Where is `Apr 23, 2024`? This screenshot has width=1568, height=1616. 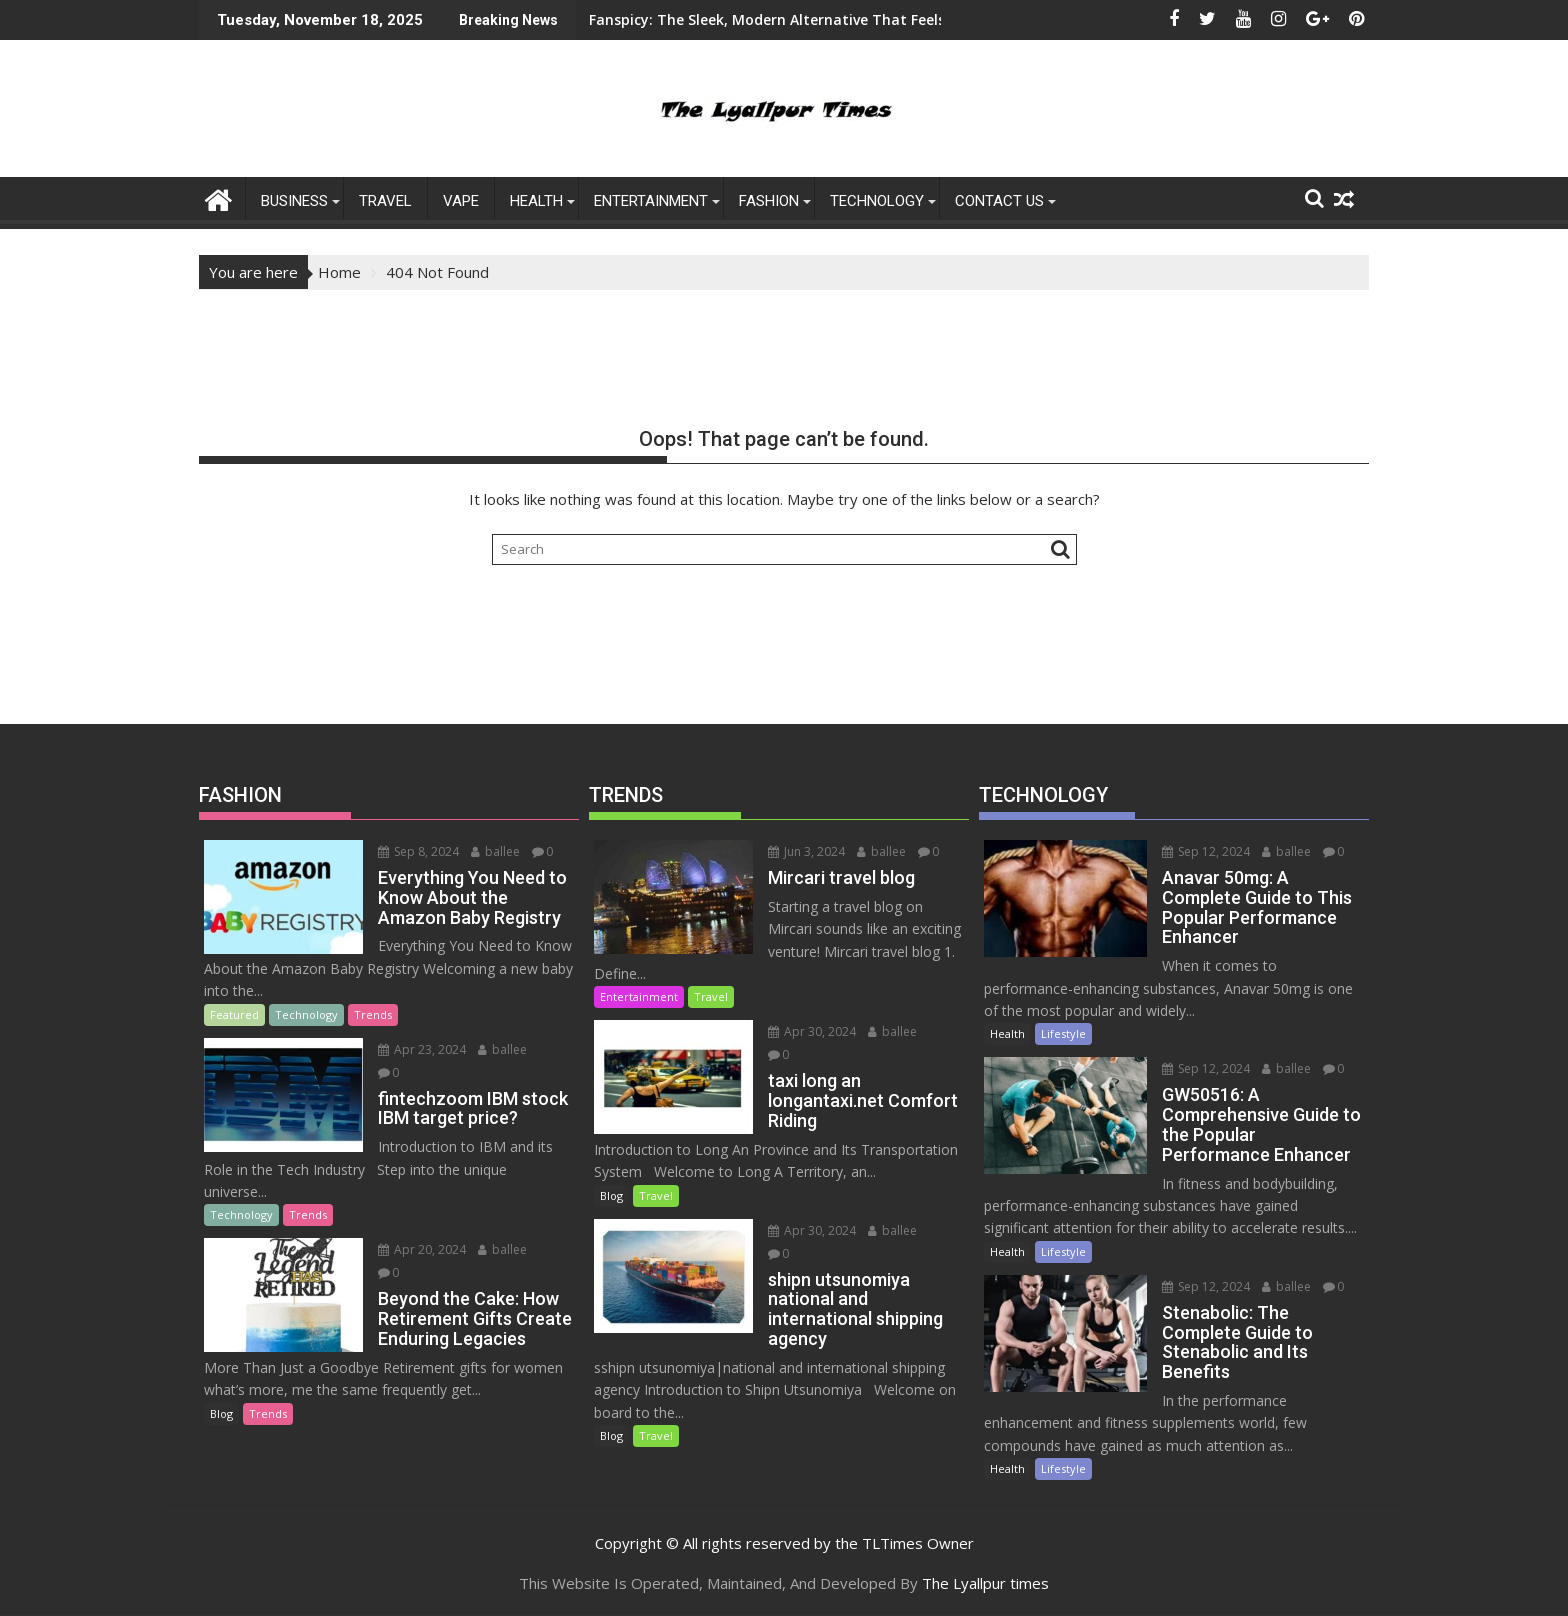 Apr 23, 2024 is located at coordinates (422, 1049).